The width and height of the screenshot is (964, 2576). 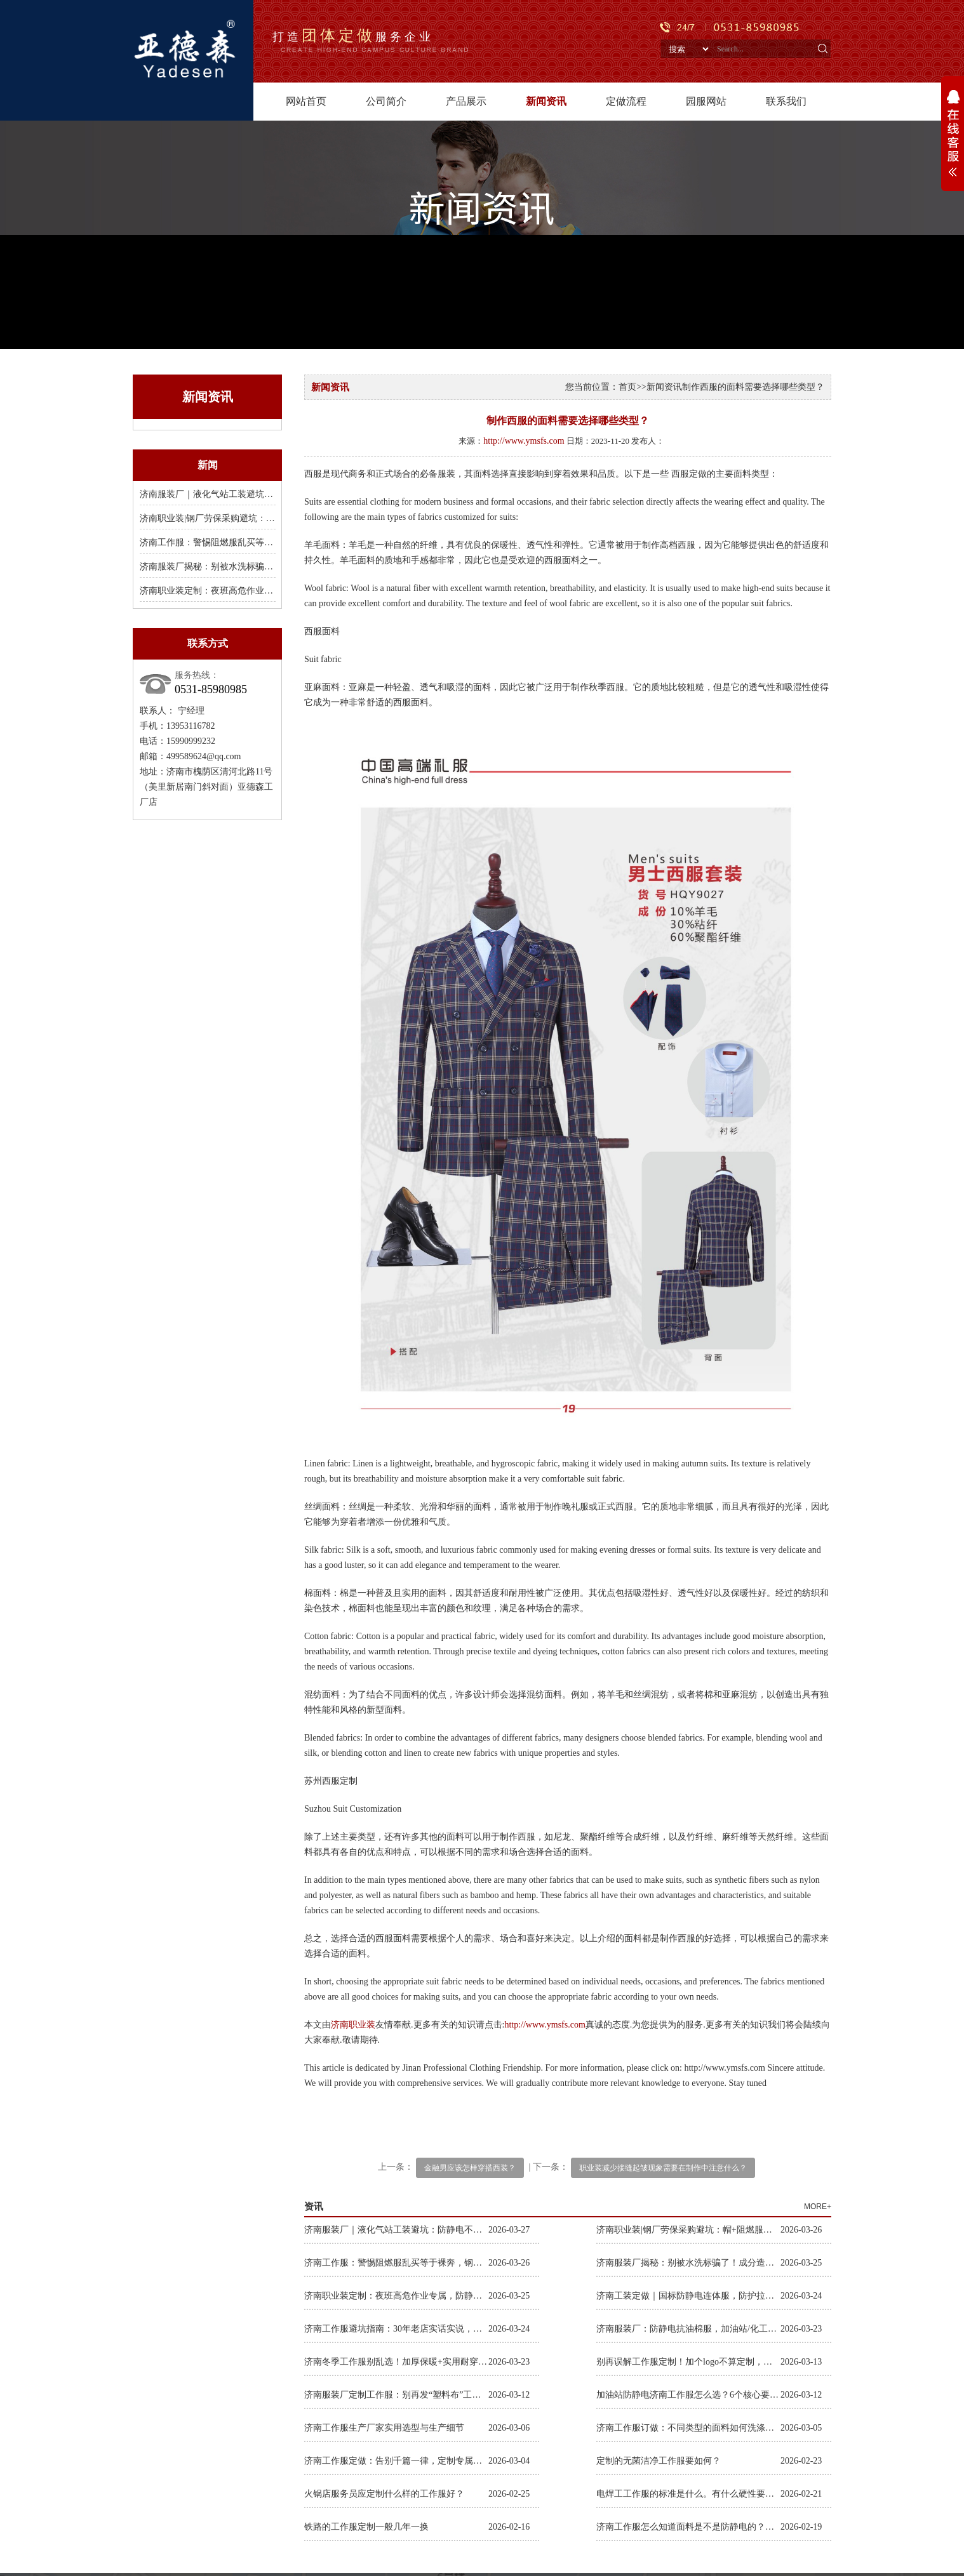 I want to click on 展开, so click(x=952, y=140).